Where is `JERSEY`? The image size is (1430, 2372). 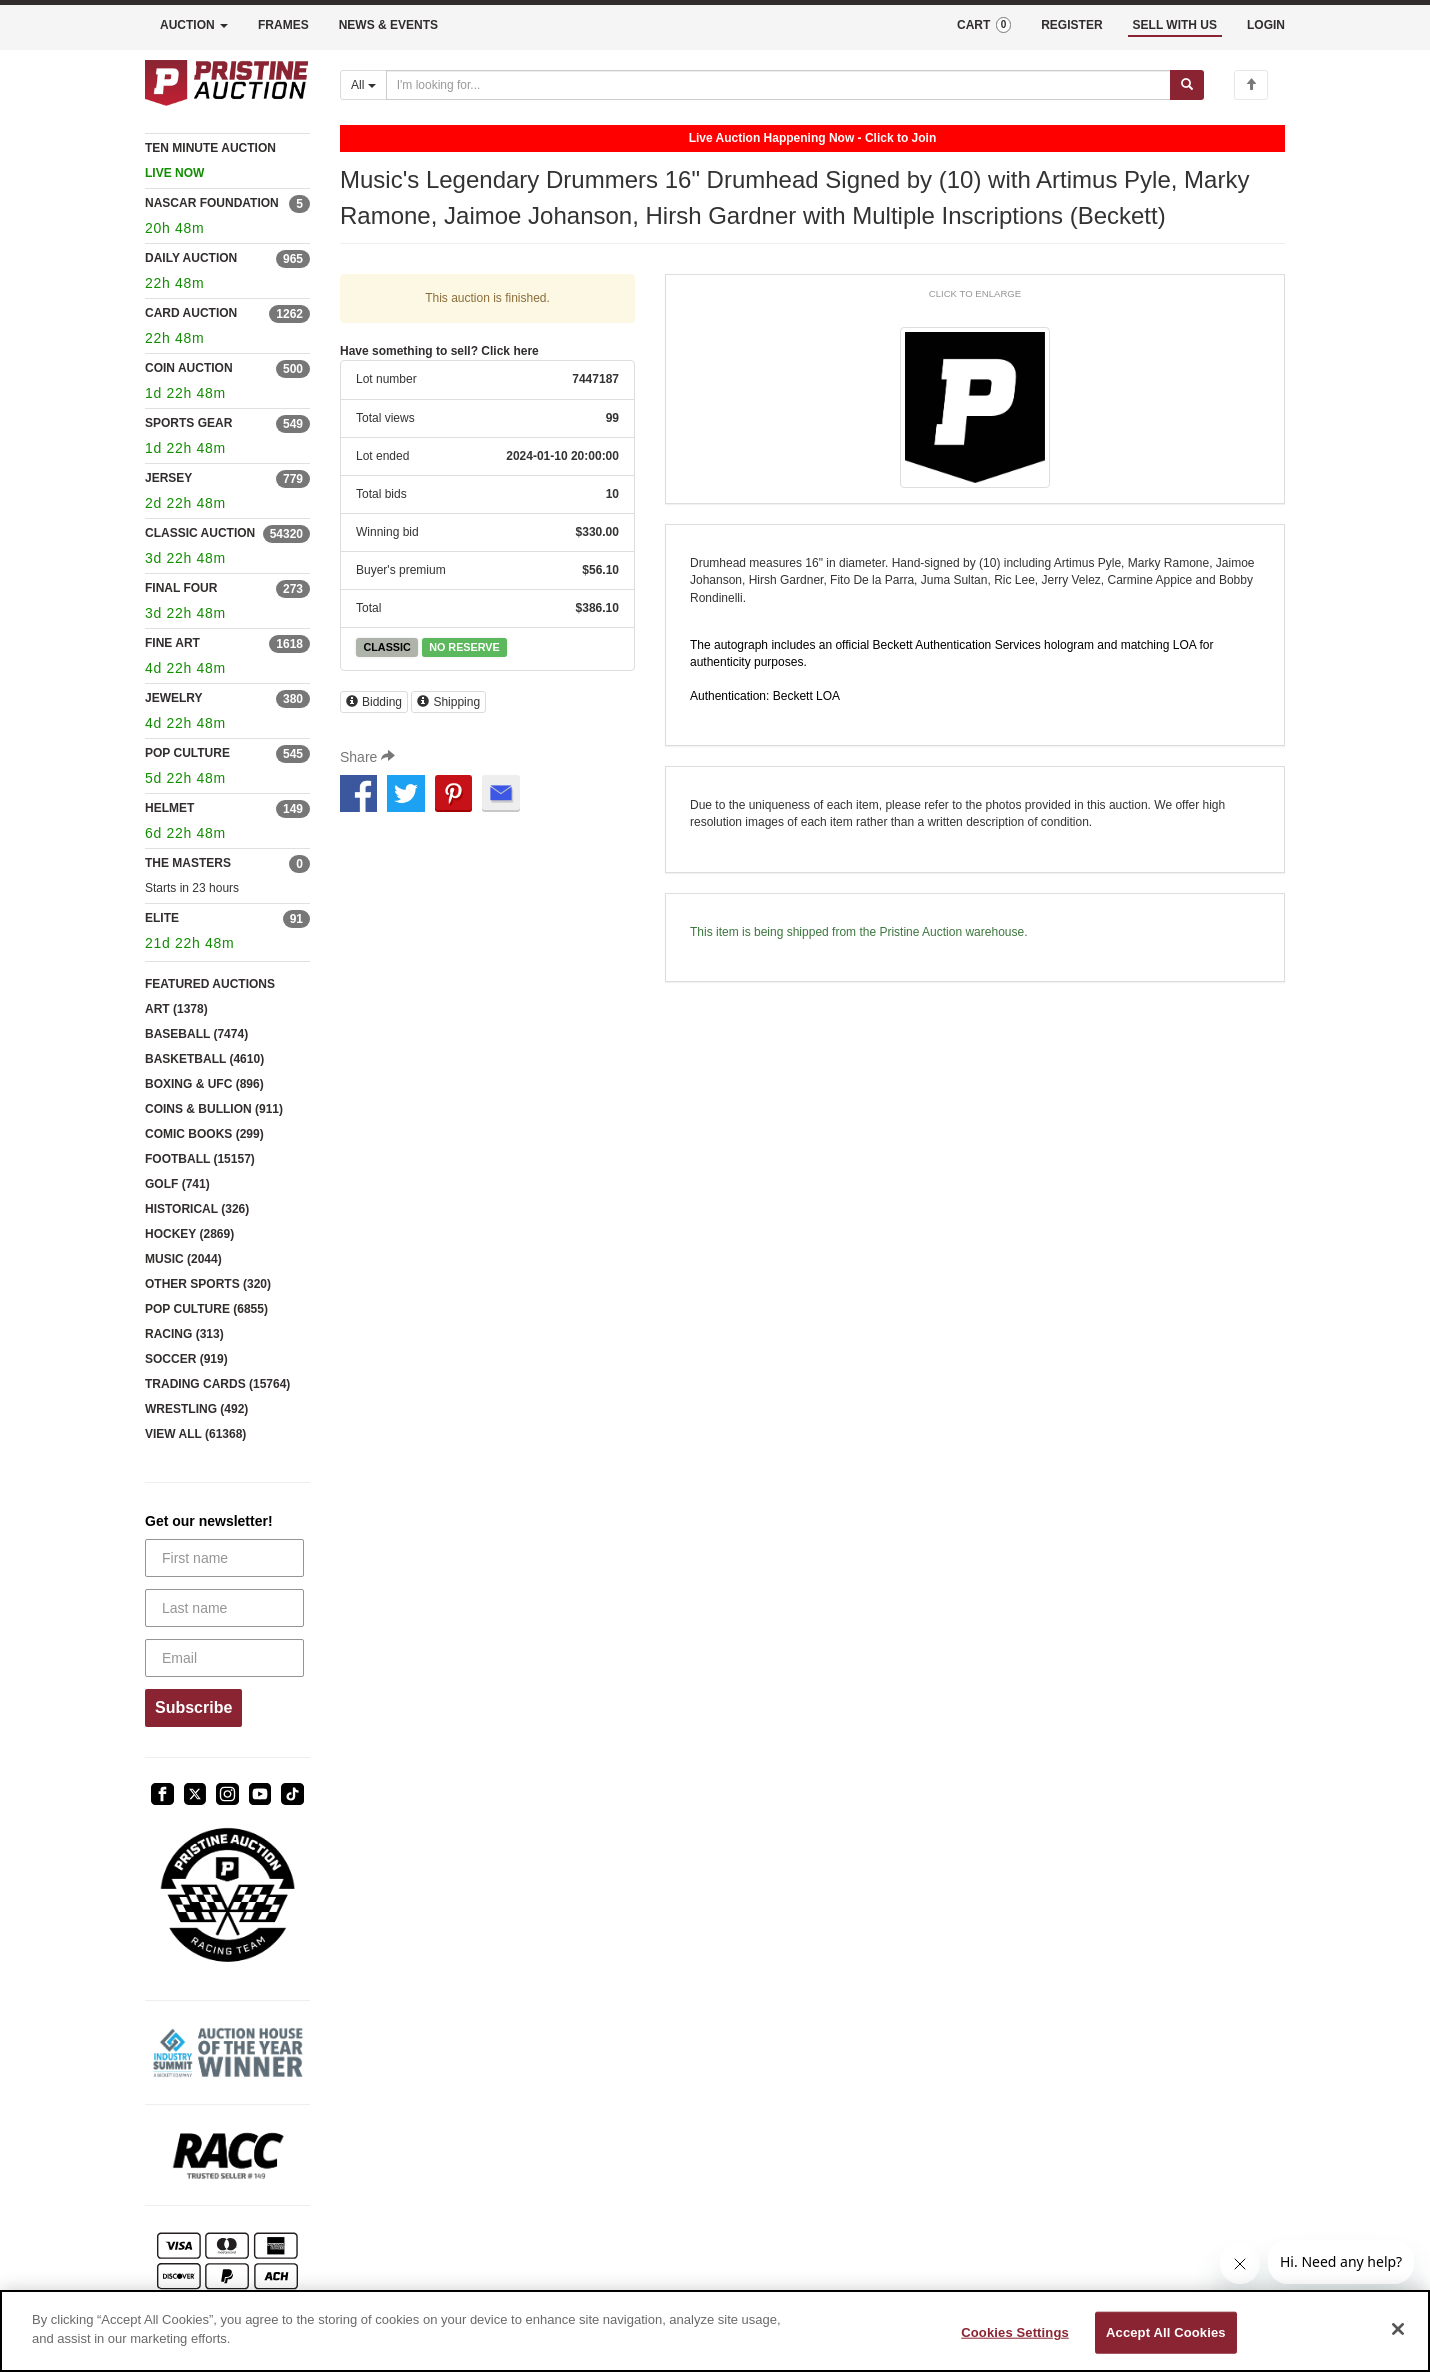 JERSEY is located at coordinates (168, 478).